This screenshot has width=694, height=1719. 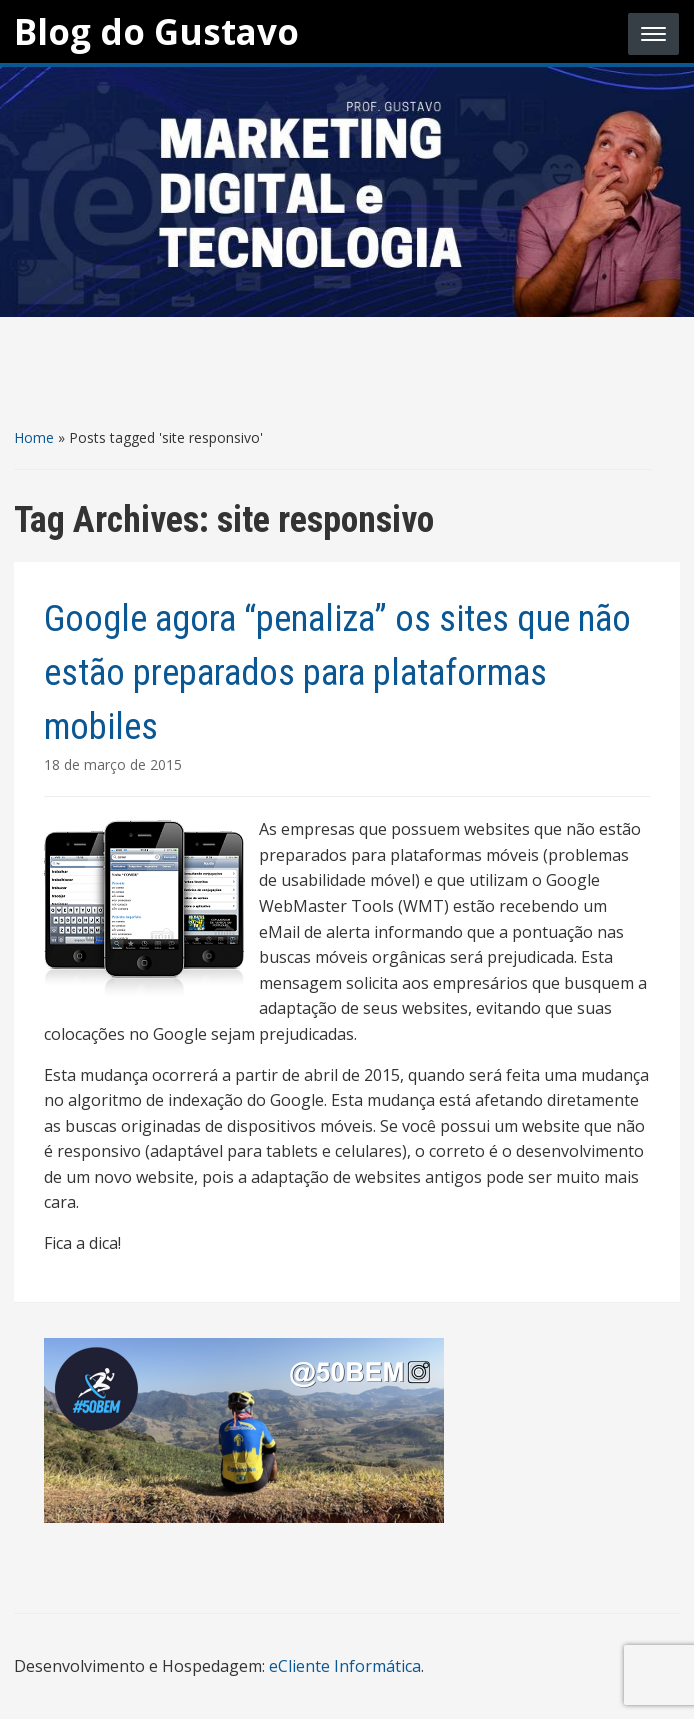 I want to click on Blog do Gustavo, so click(x=156, y=31).